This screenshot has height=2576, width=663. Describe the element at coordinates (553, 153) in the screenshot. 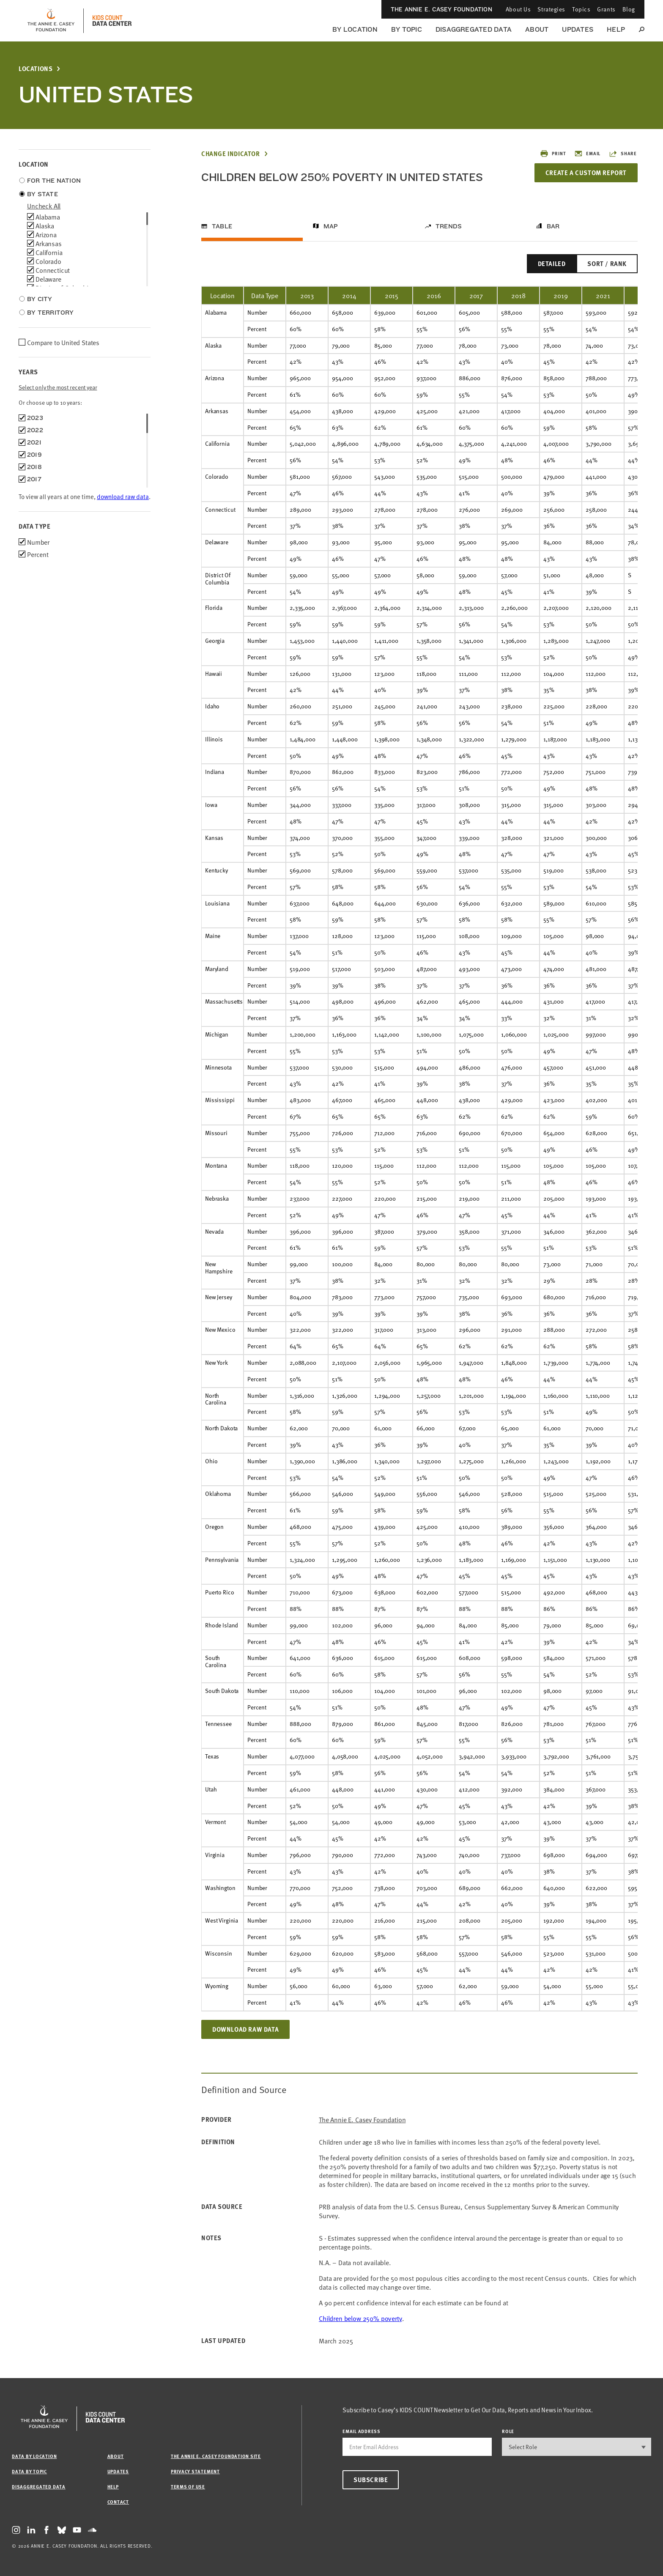

I see `Print` at that location.